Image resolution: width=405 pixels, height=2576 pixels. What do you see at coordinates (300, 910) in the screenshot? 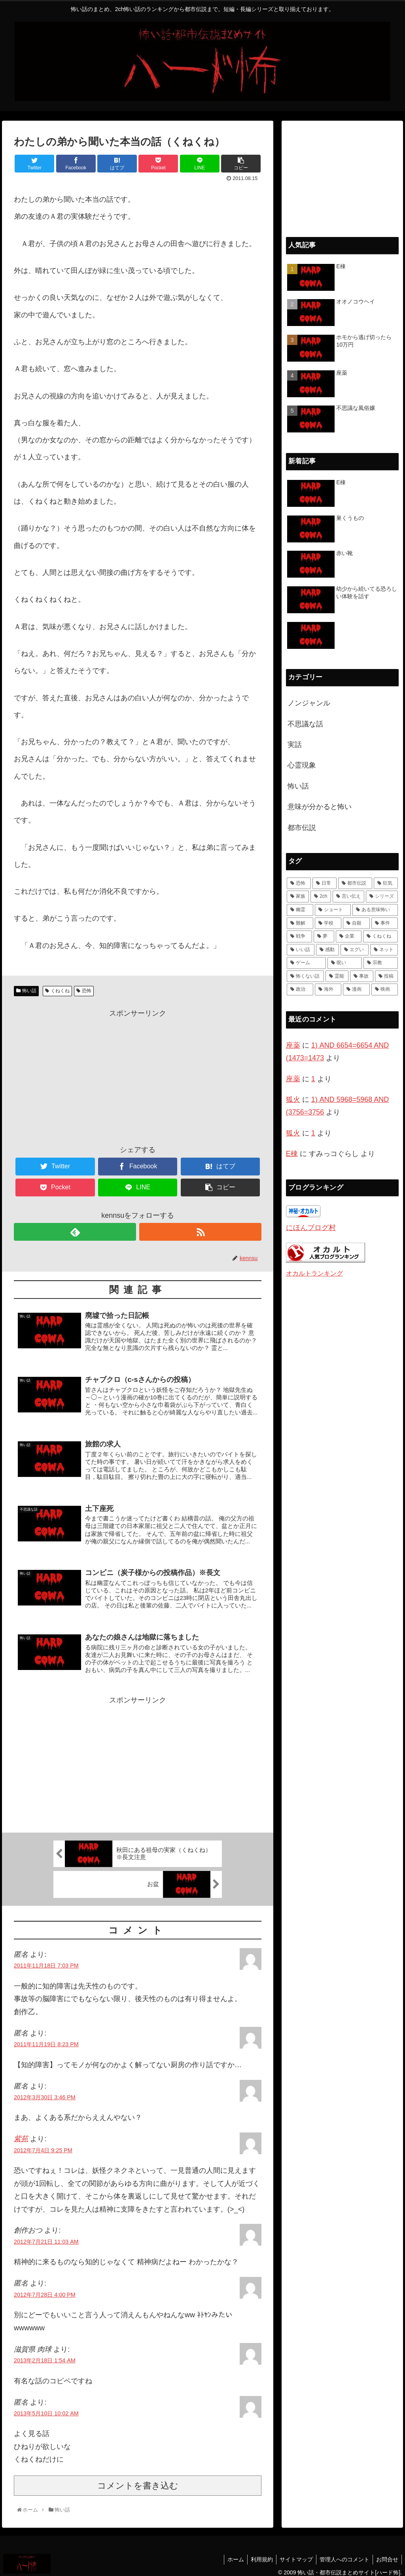
I see `[幽霊 (22個の項目)]` at bounding box center [300, 910].